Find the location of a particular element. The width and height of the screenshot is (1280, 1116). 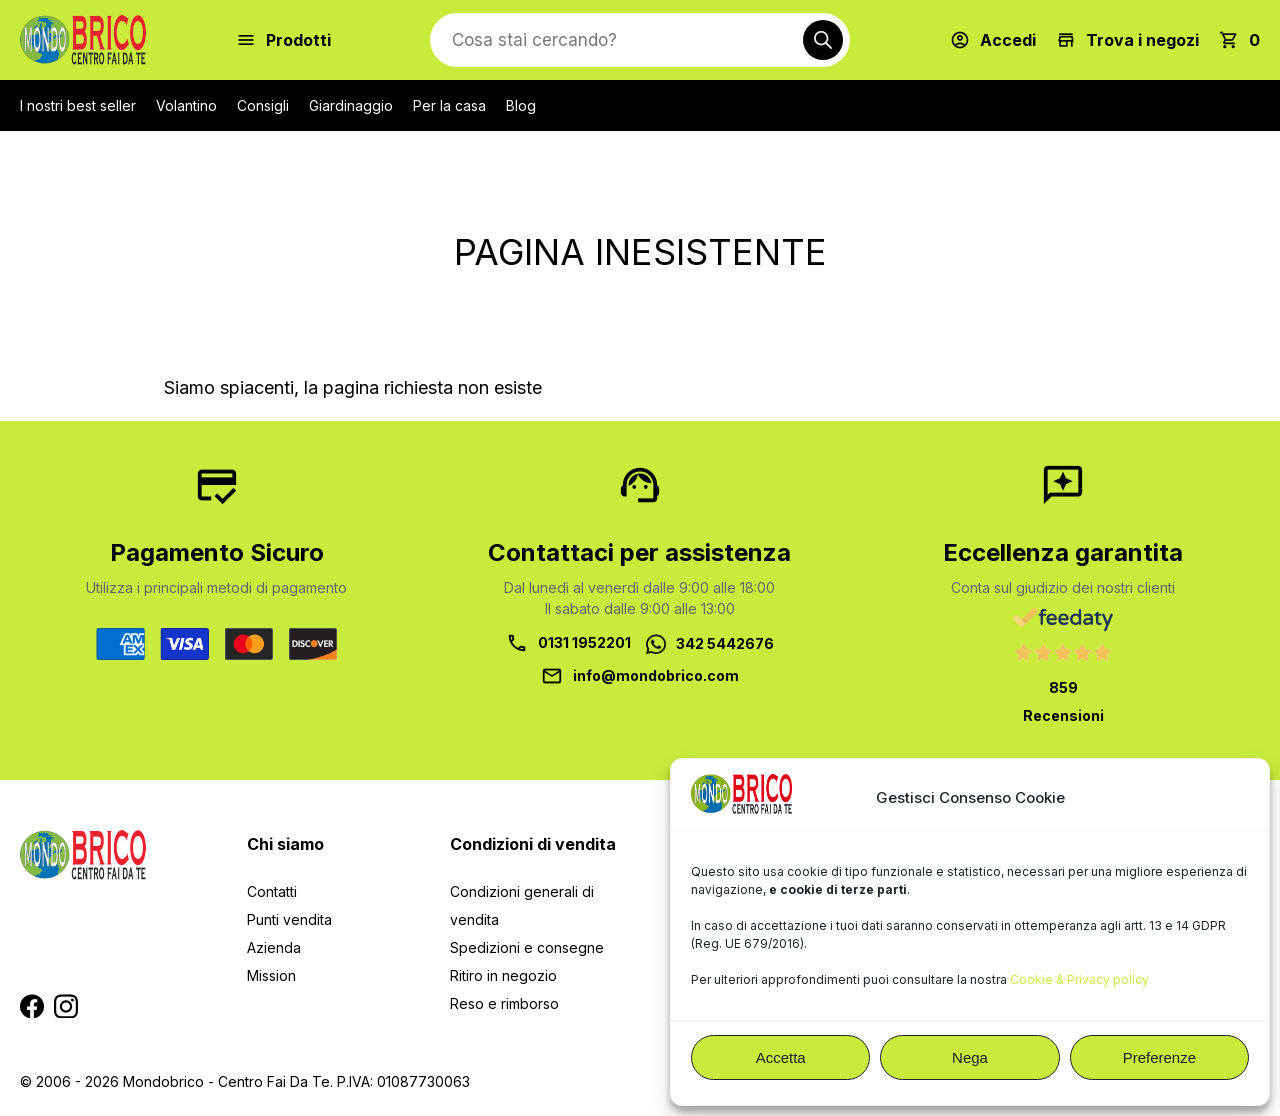

Preferenze is located at coordinates (1159, 1057).